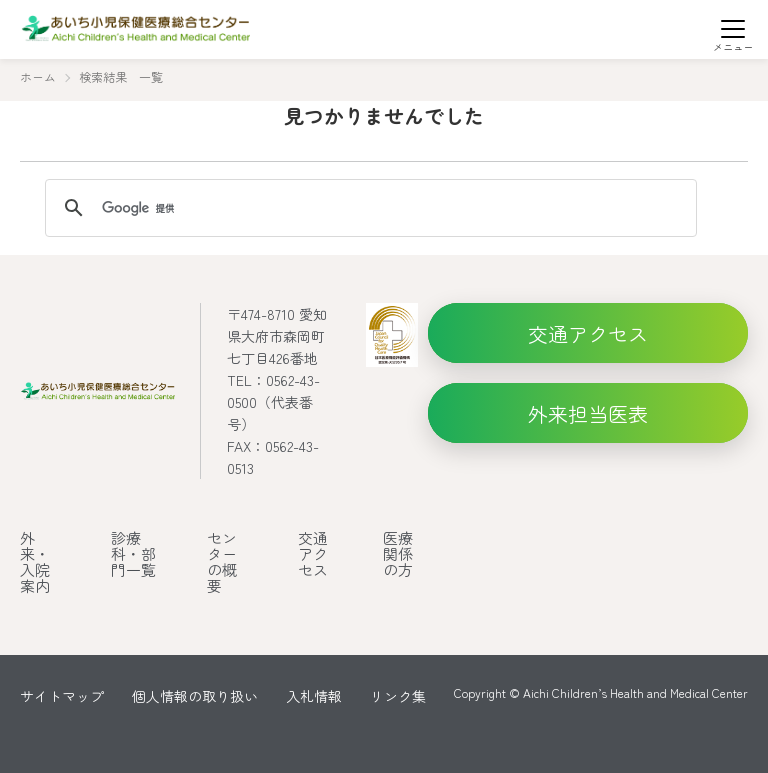 The width and height of the screenshot is (768, 773). Describe the element at coordinates (133, 553) in the screenshot. I see `診療科・部門一覧` at that location.